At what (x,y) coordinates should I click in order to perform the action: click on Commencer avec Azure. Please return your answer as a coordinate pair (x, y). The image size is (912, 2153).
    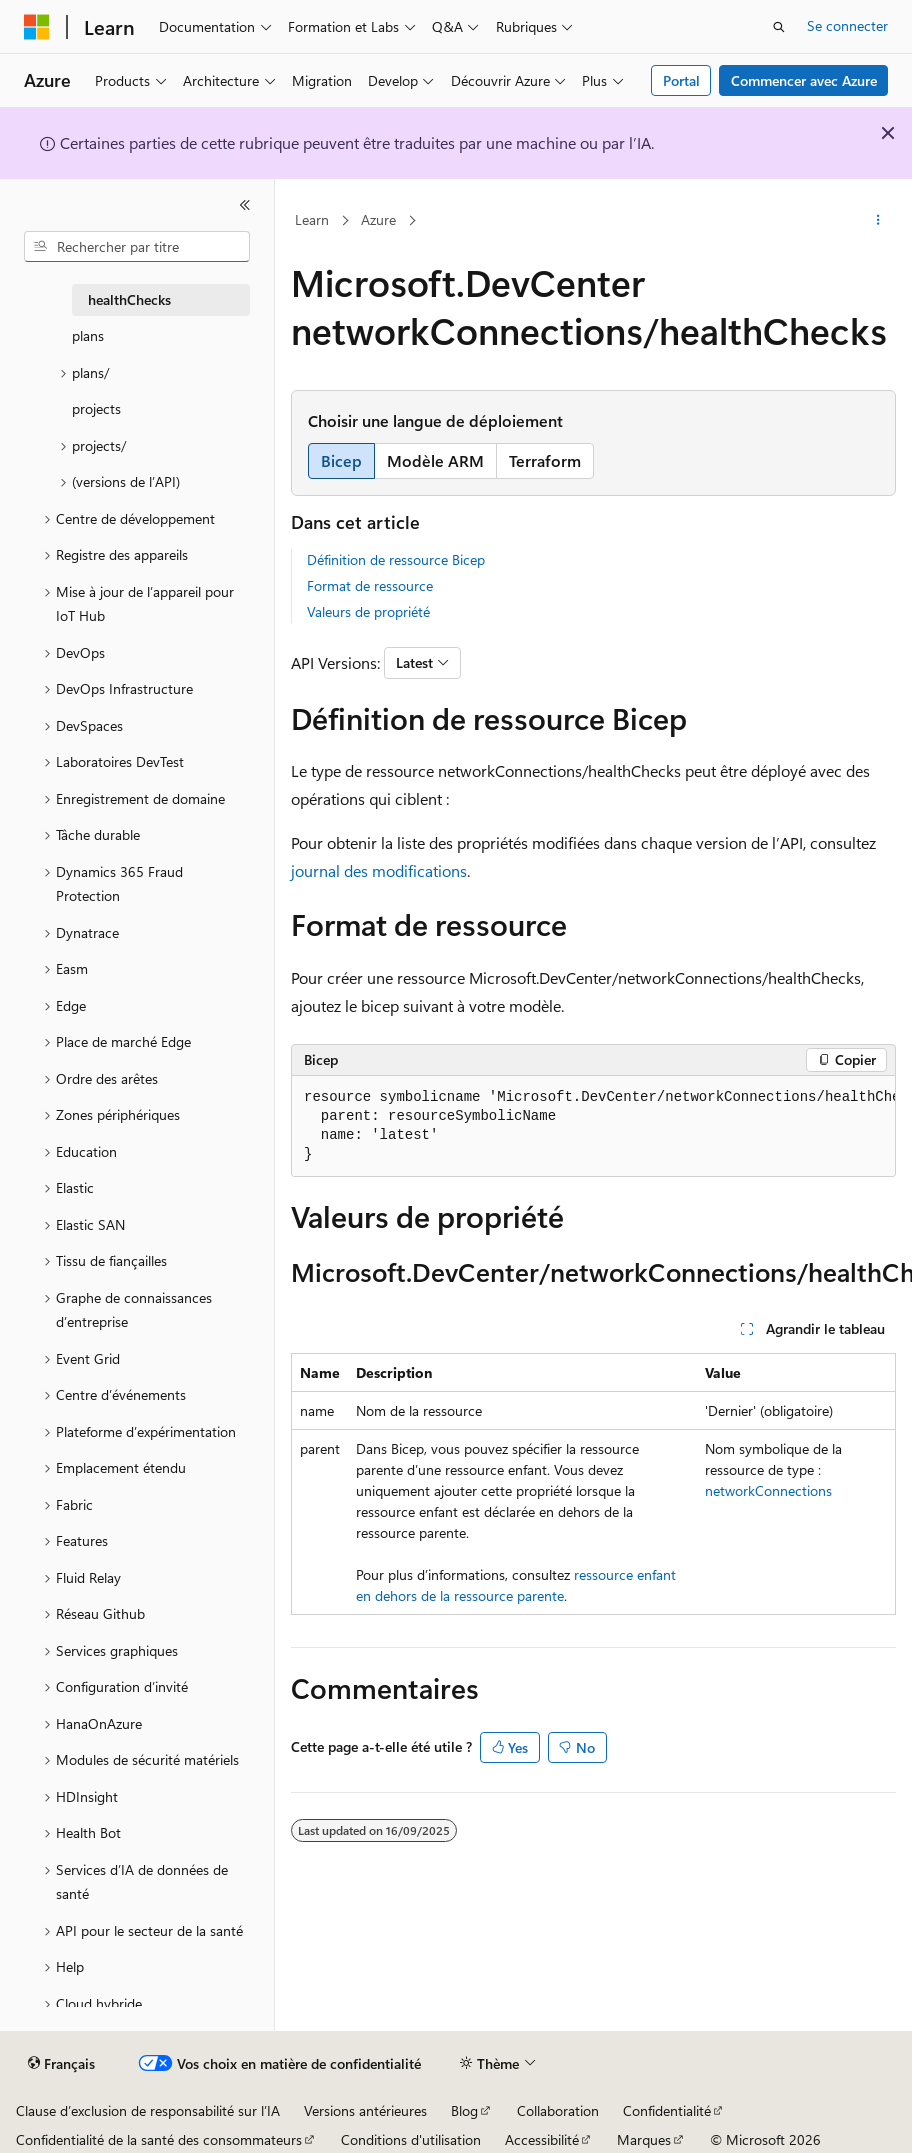
    Looking at the image, I should click on (804, 80).